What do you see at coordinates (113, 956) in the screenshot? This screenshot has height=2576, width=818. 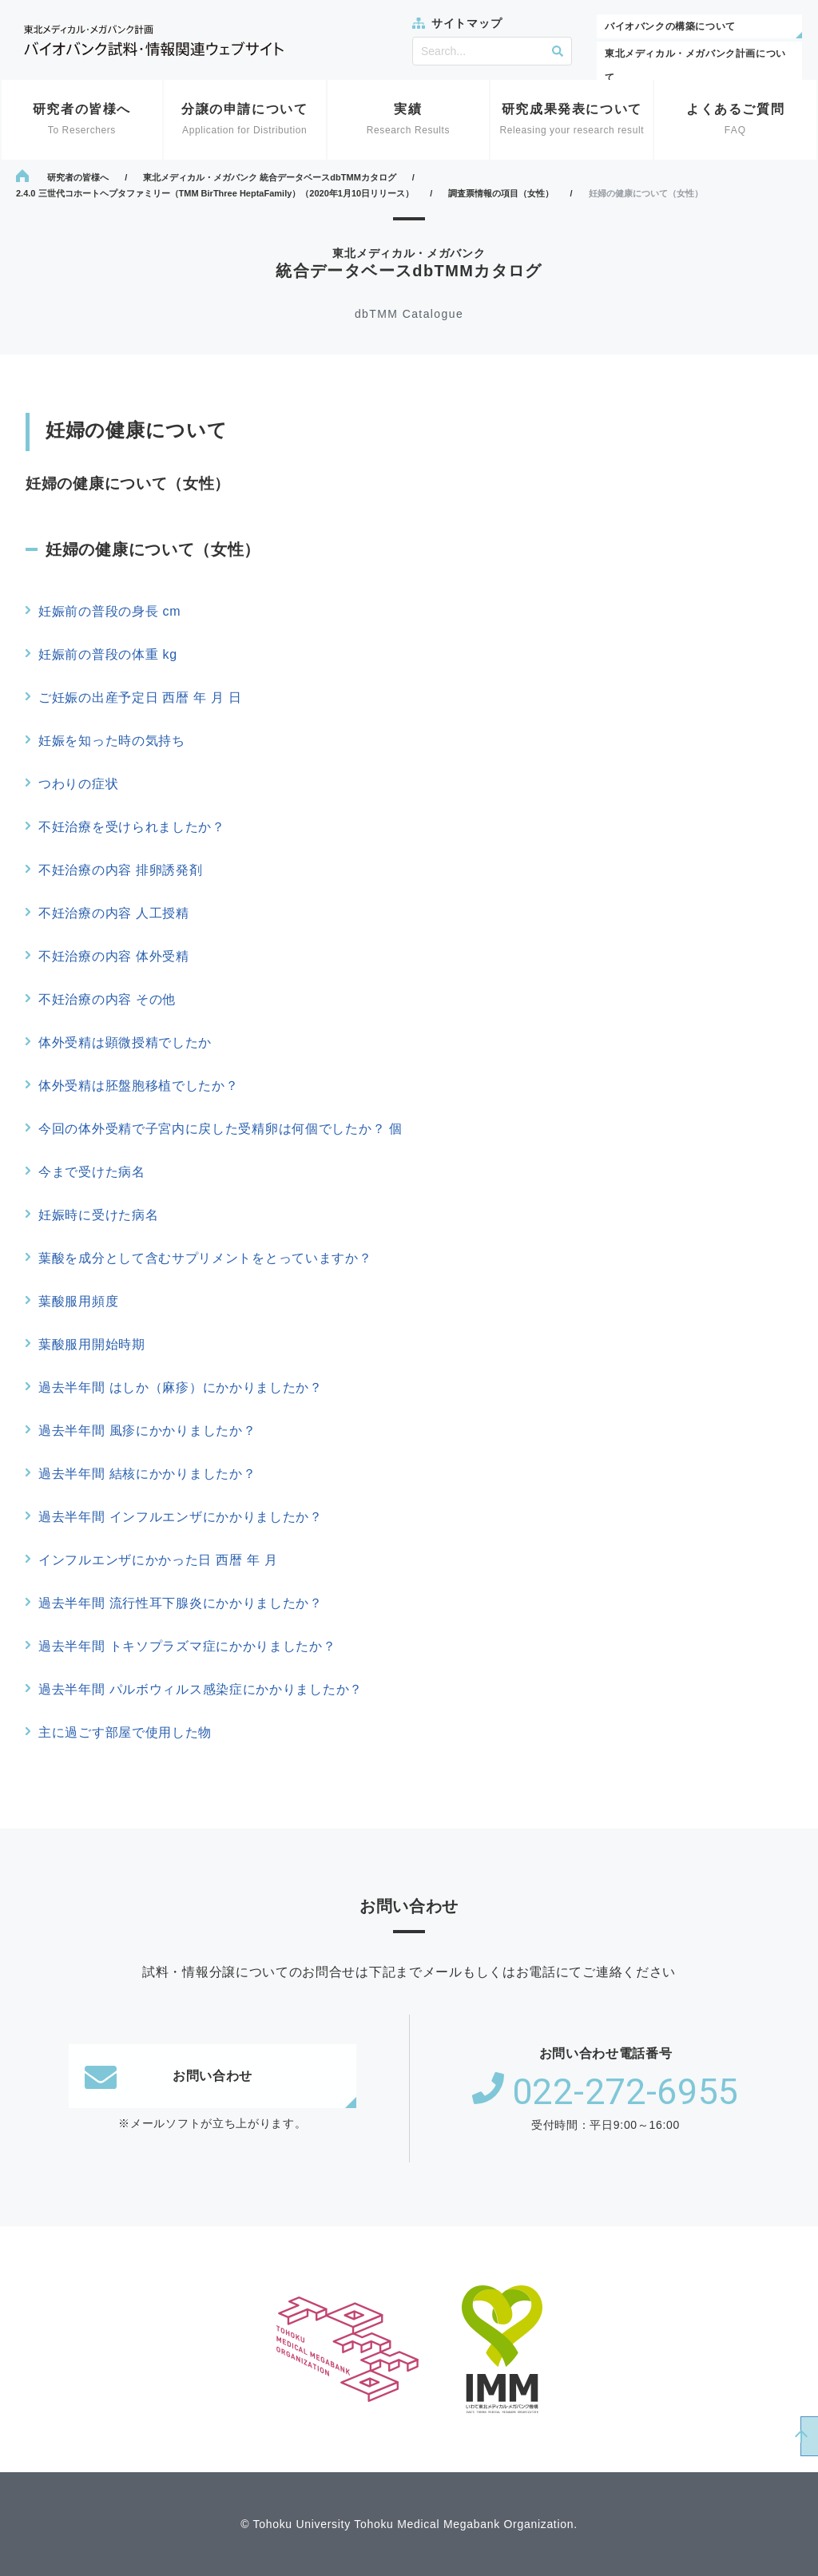 I see `不妊治療の内容 体外受精` at bounding box center [113, 956].